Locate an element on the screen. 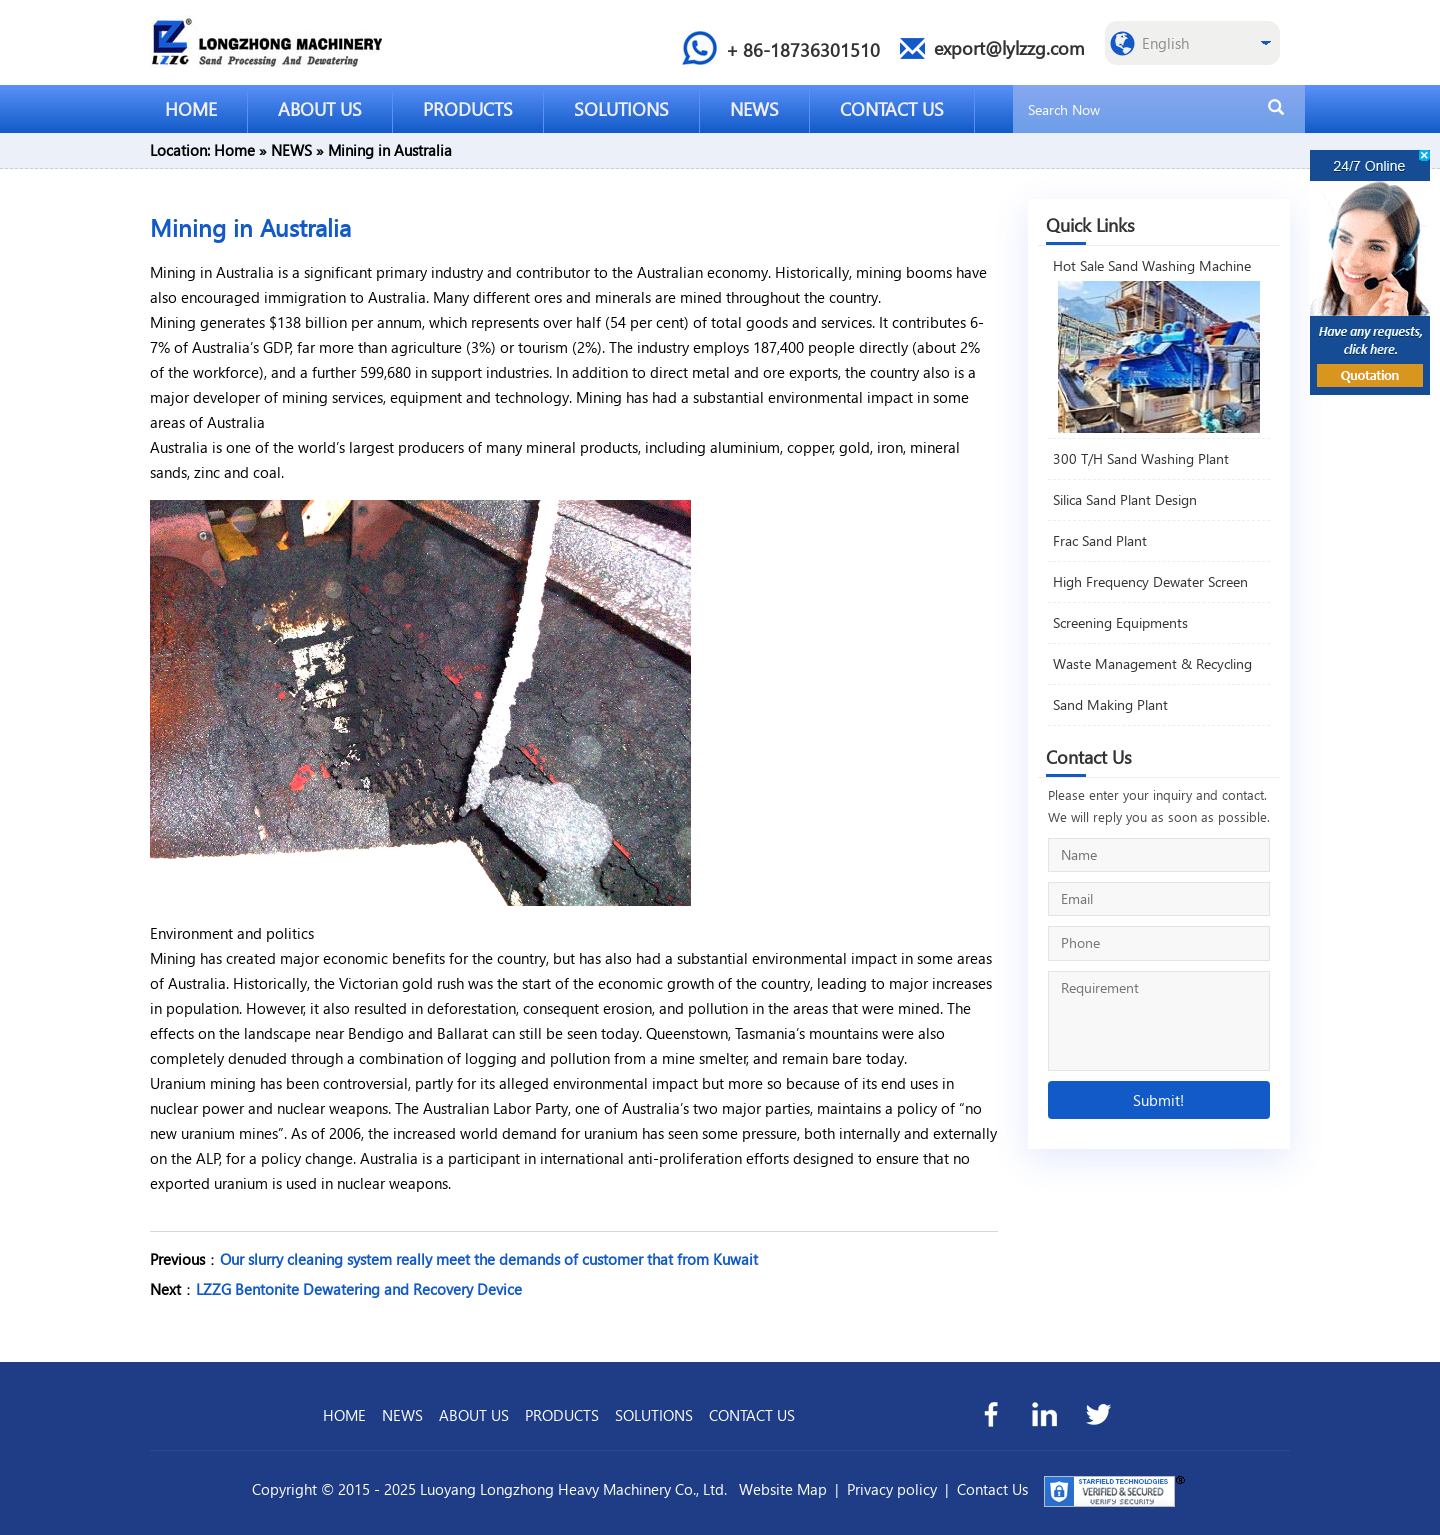 This screenshot has height=1535, width=1440. Website Map is located at coordinates (783, 1489).